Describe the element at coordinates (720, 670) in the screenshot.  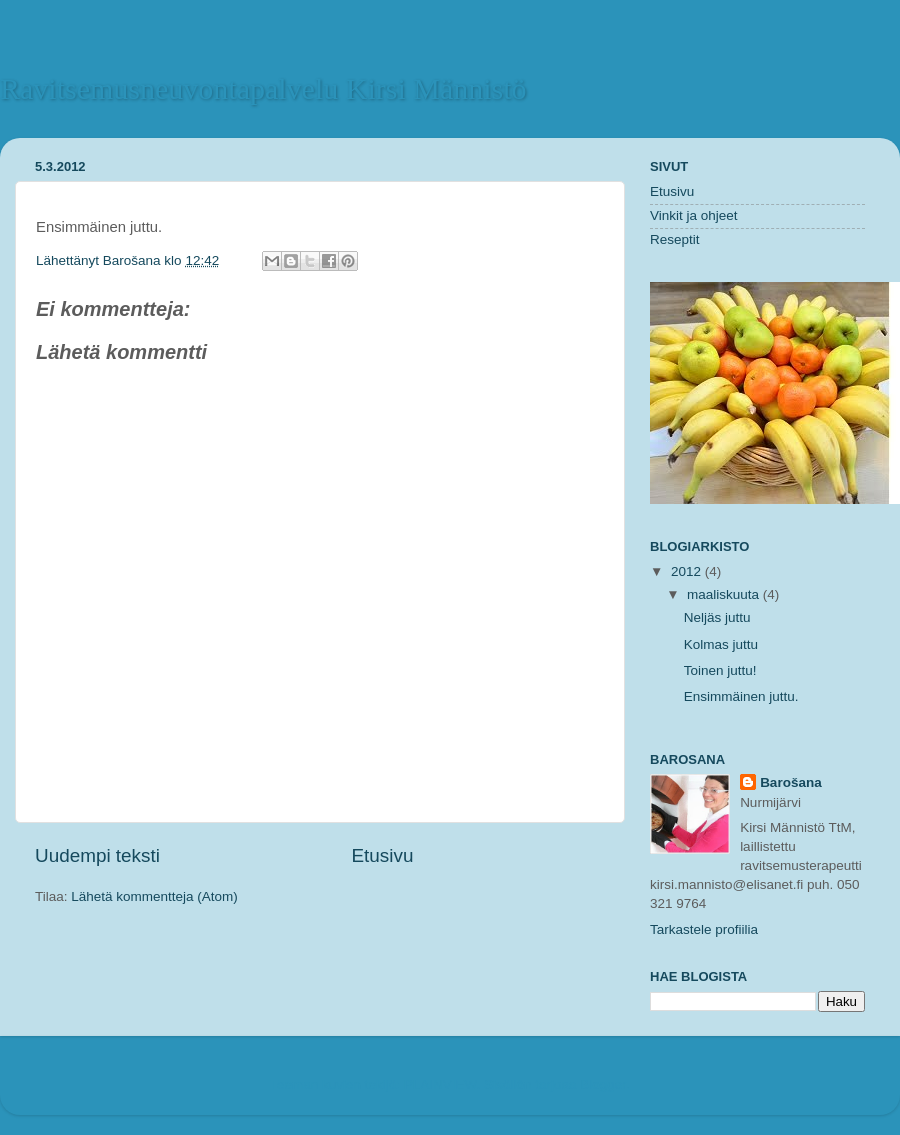
I see `Toinen juttu!` at that location.